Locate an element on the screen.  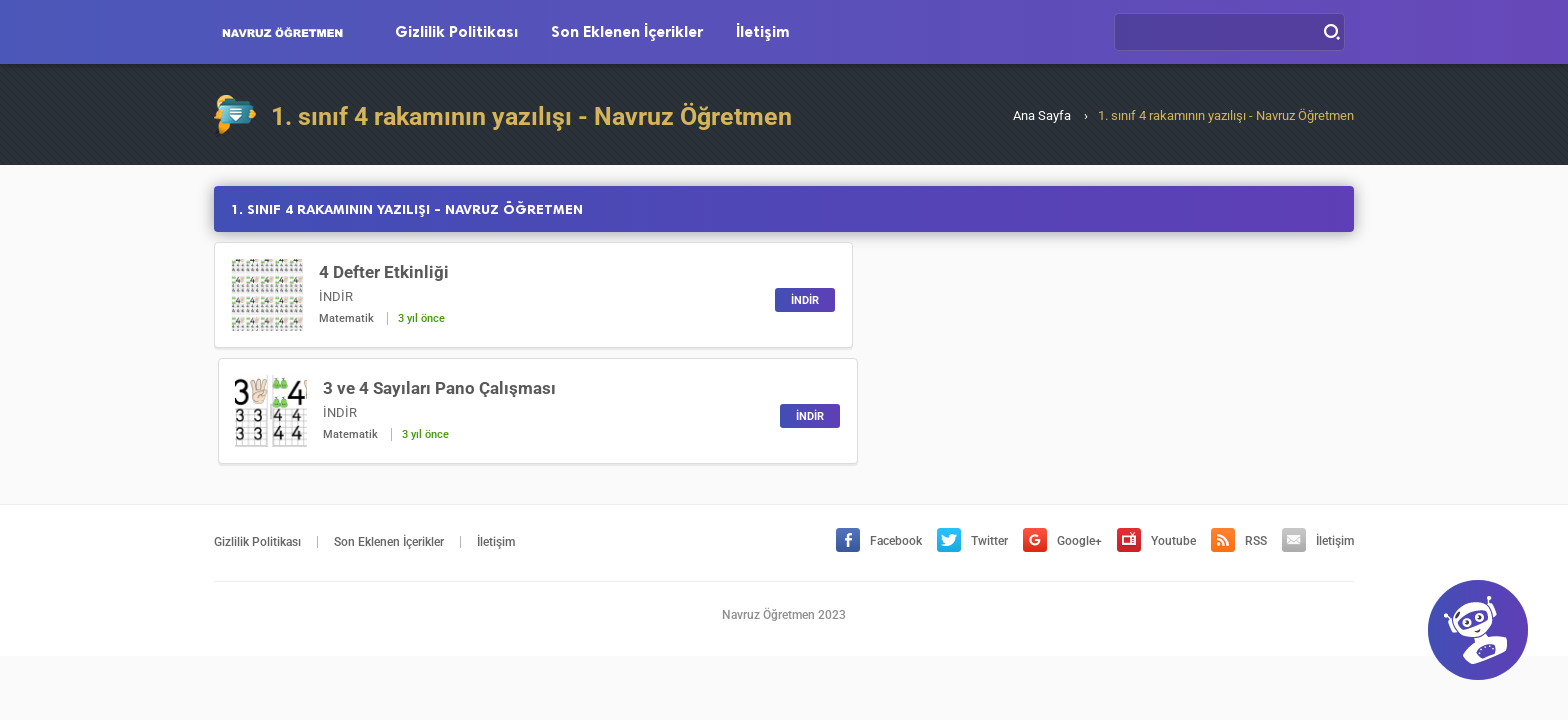
Youtube is located at coordinates (1156, 425).